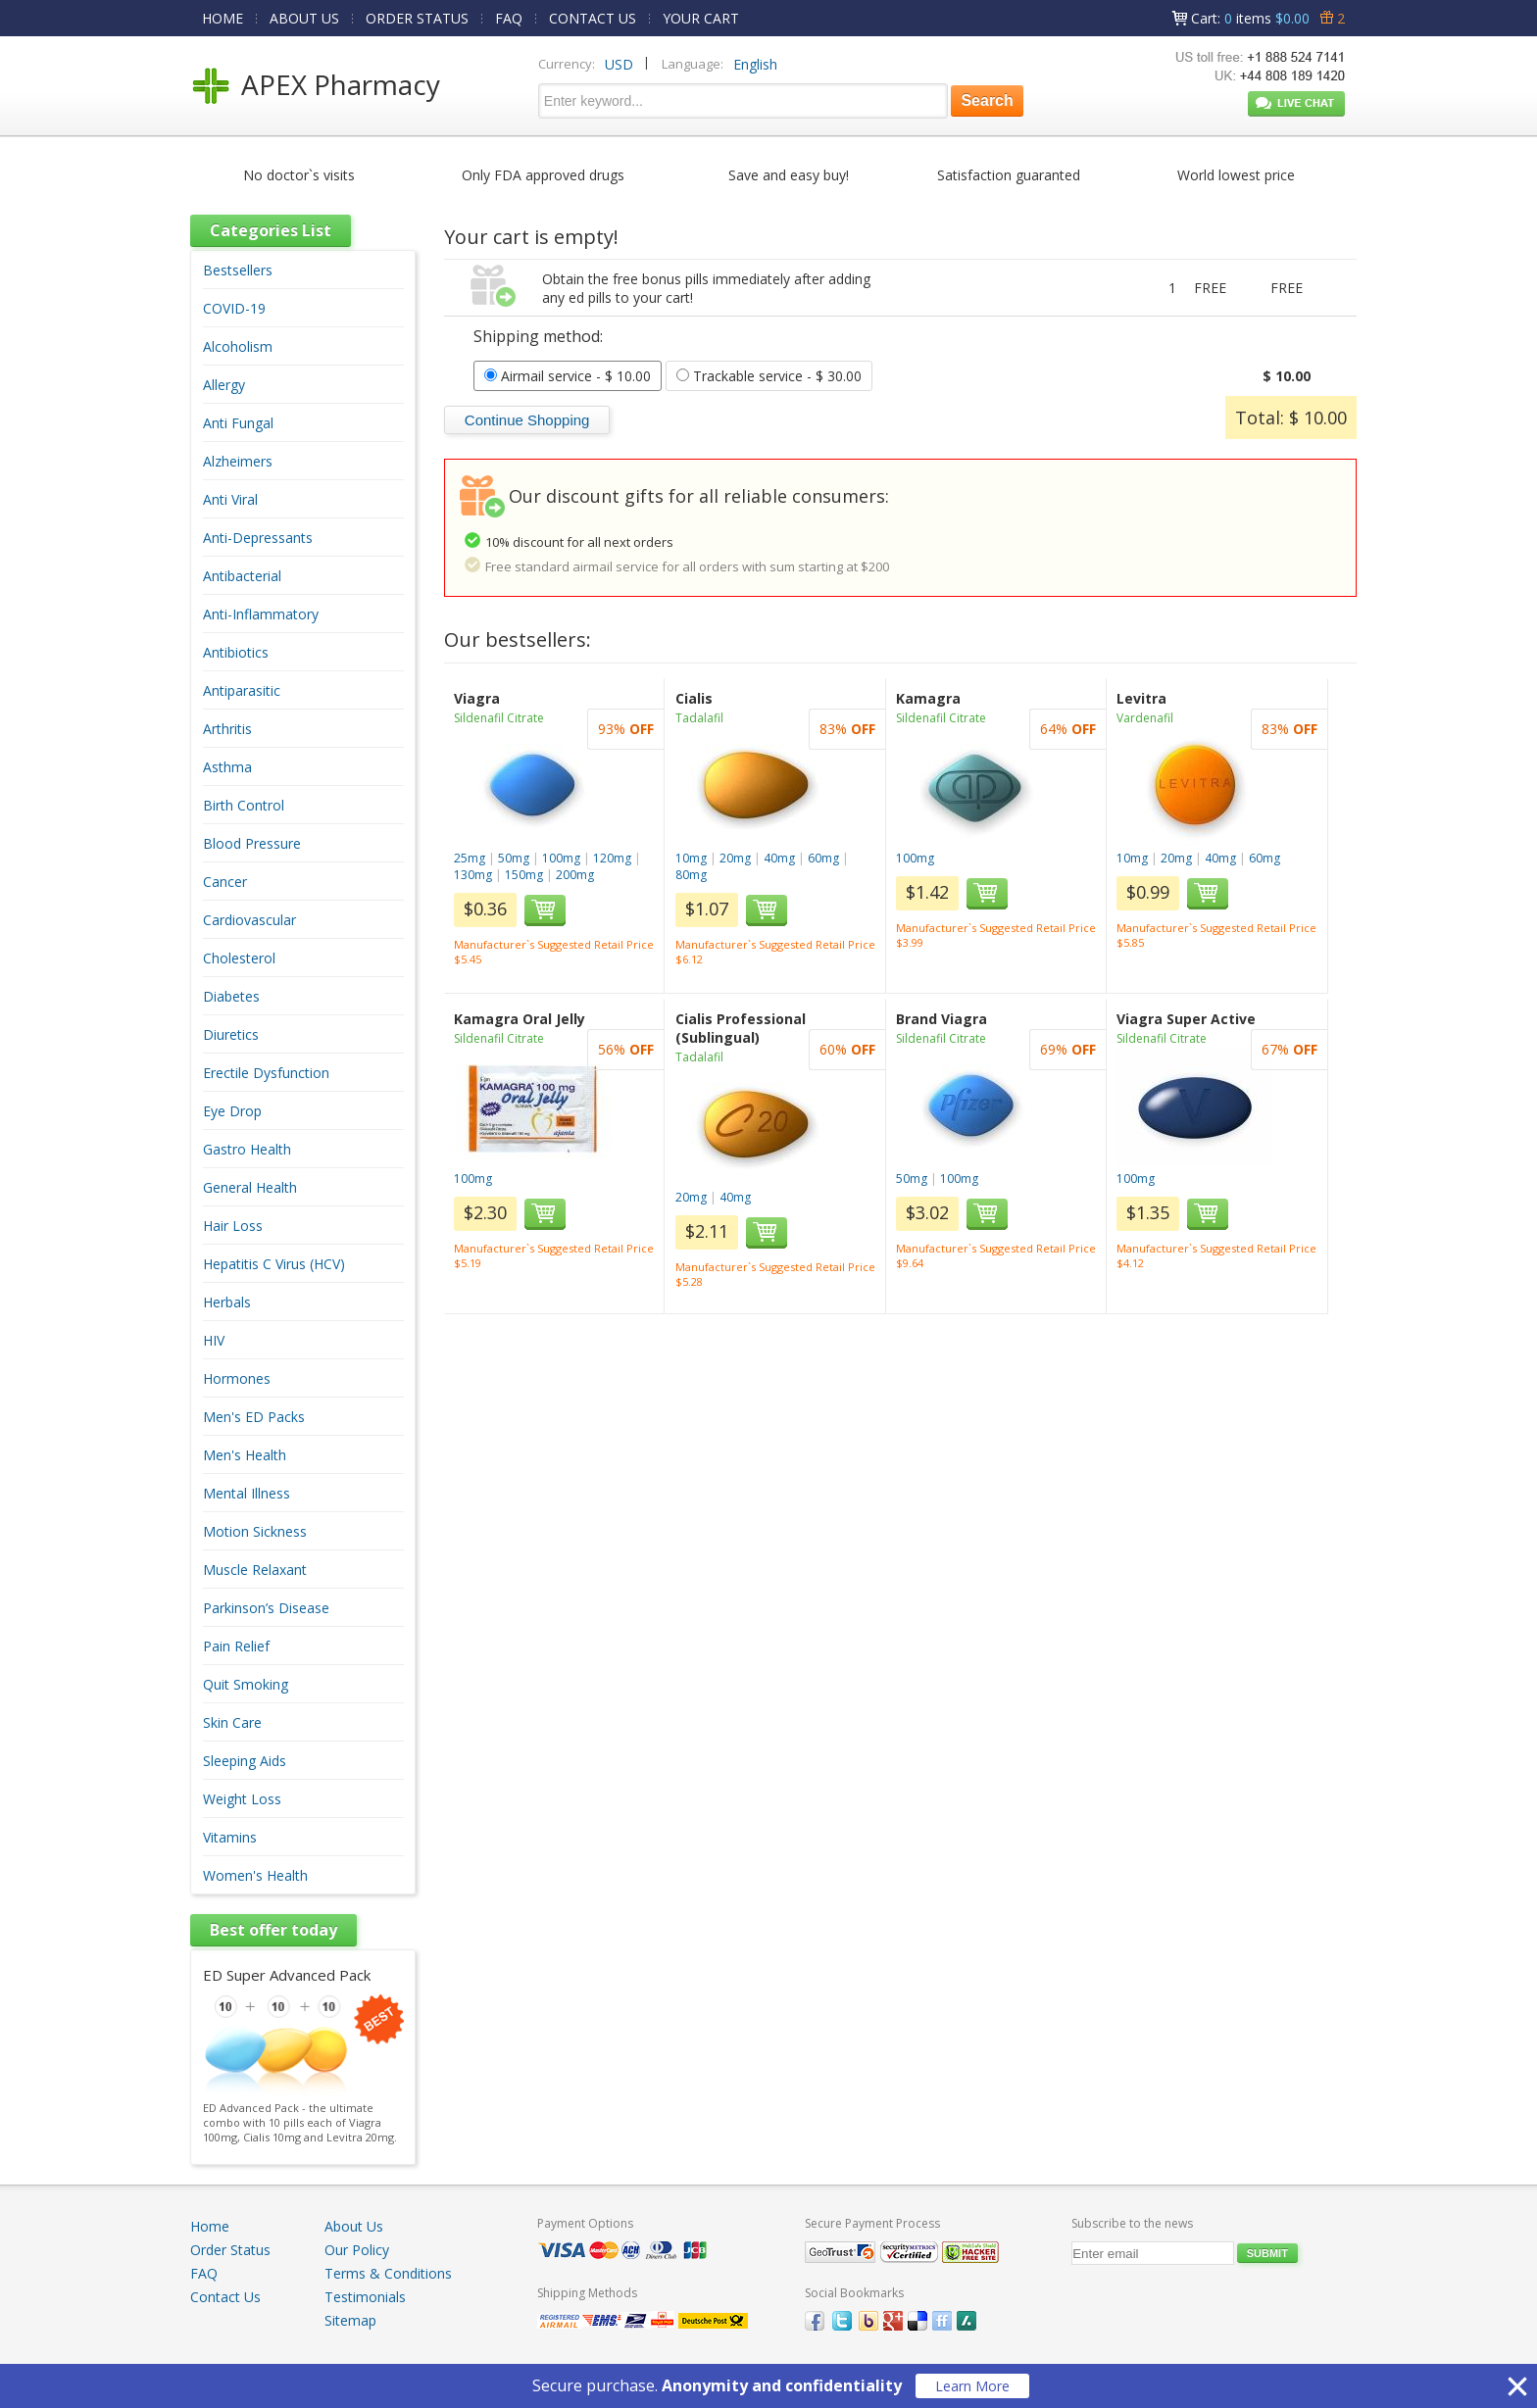  I want to click on Men's ED Packs, so click(254, 1416).